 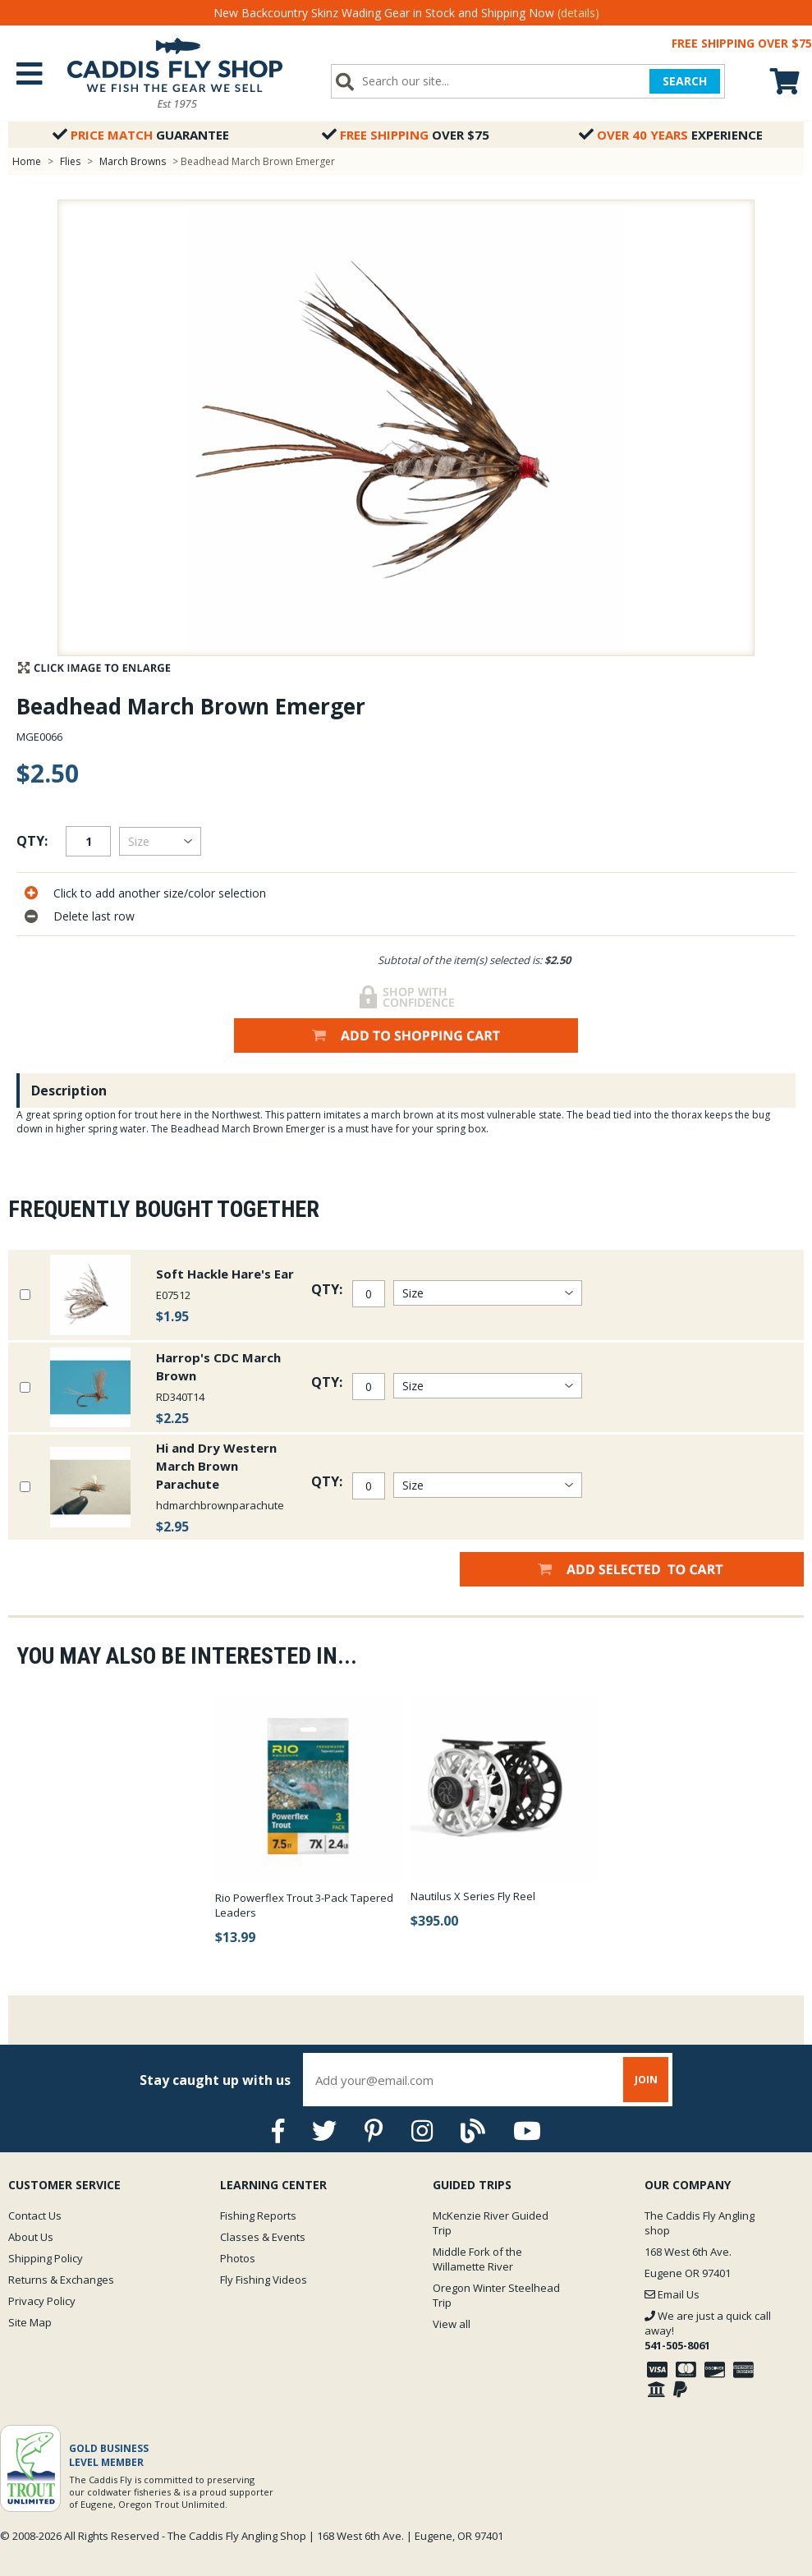 What do you see at coordinates (473, 1896) in the screenshot?
I see `Nautilus X Series Fly Reel` at bounding box center [473, 1896].